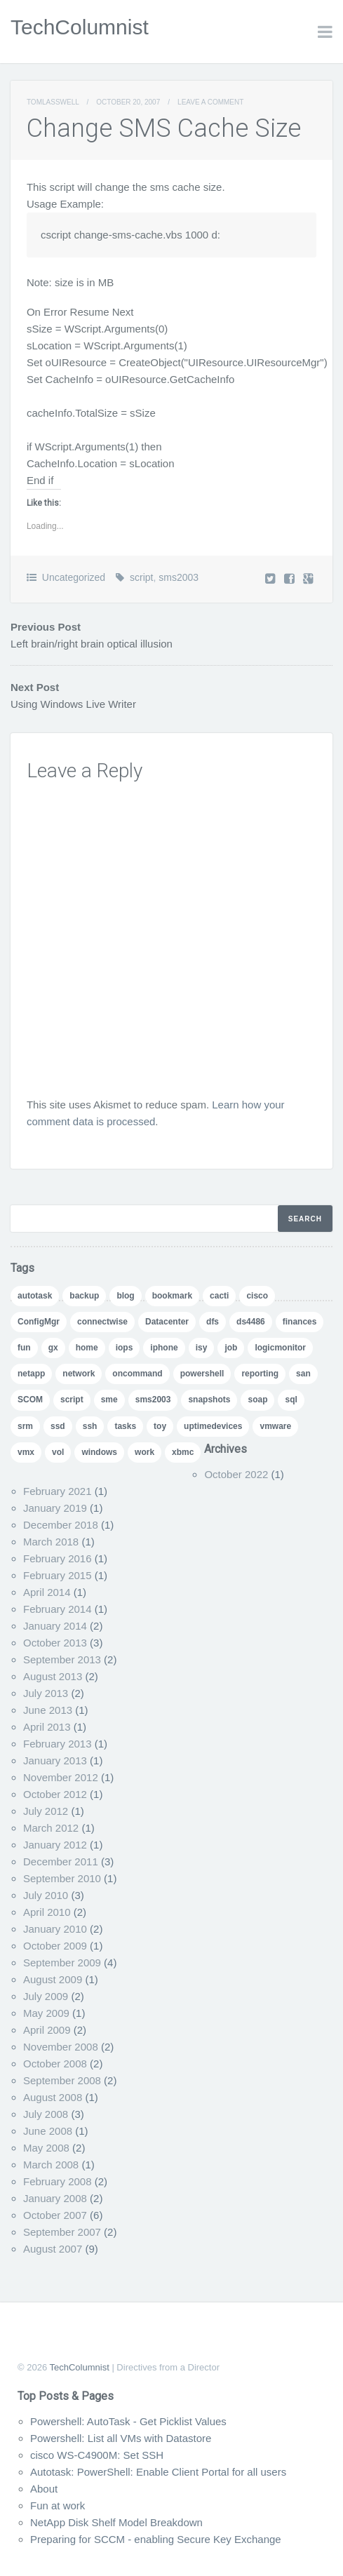 This screenshot has width=343, height=2576. I want to click on May 2009, so click(46, 2013).